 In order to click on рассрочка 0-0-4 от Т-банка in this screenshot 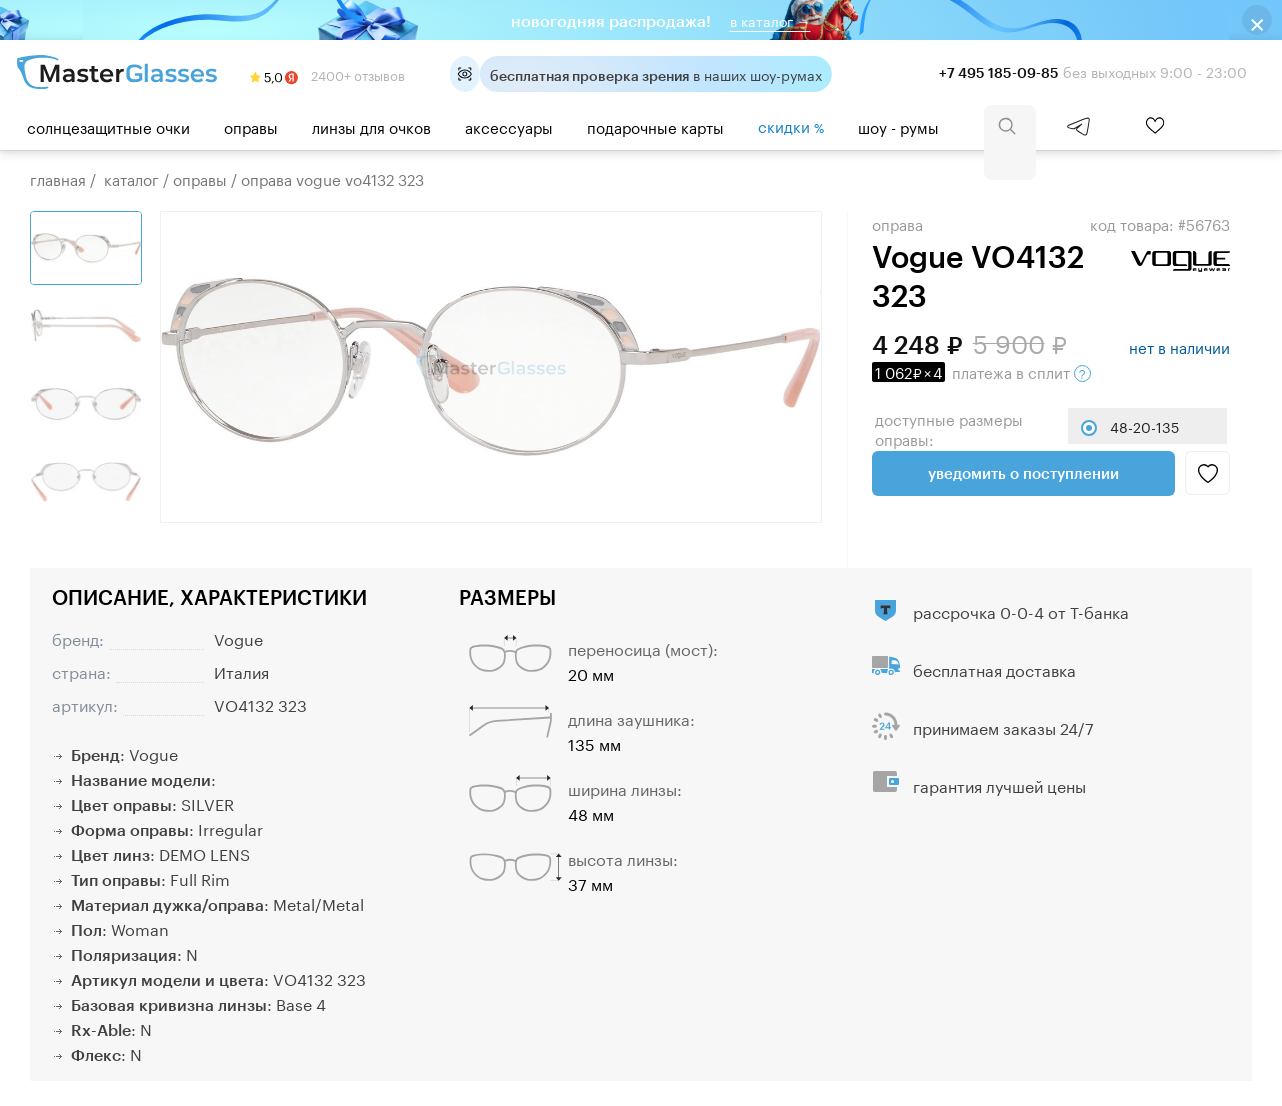, I will do `click(1021, 610)`.